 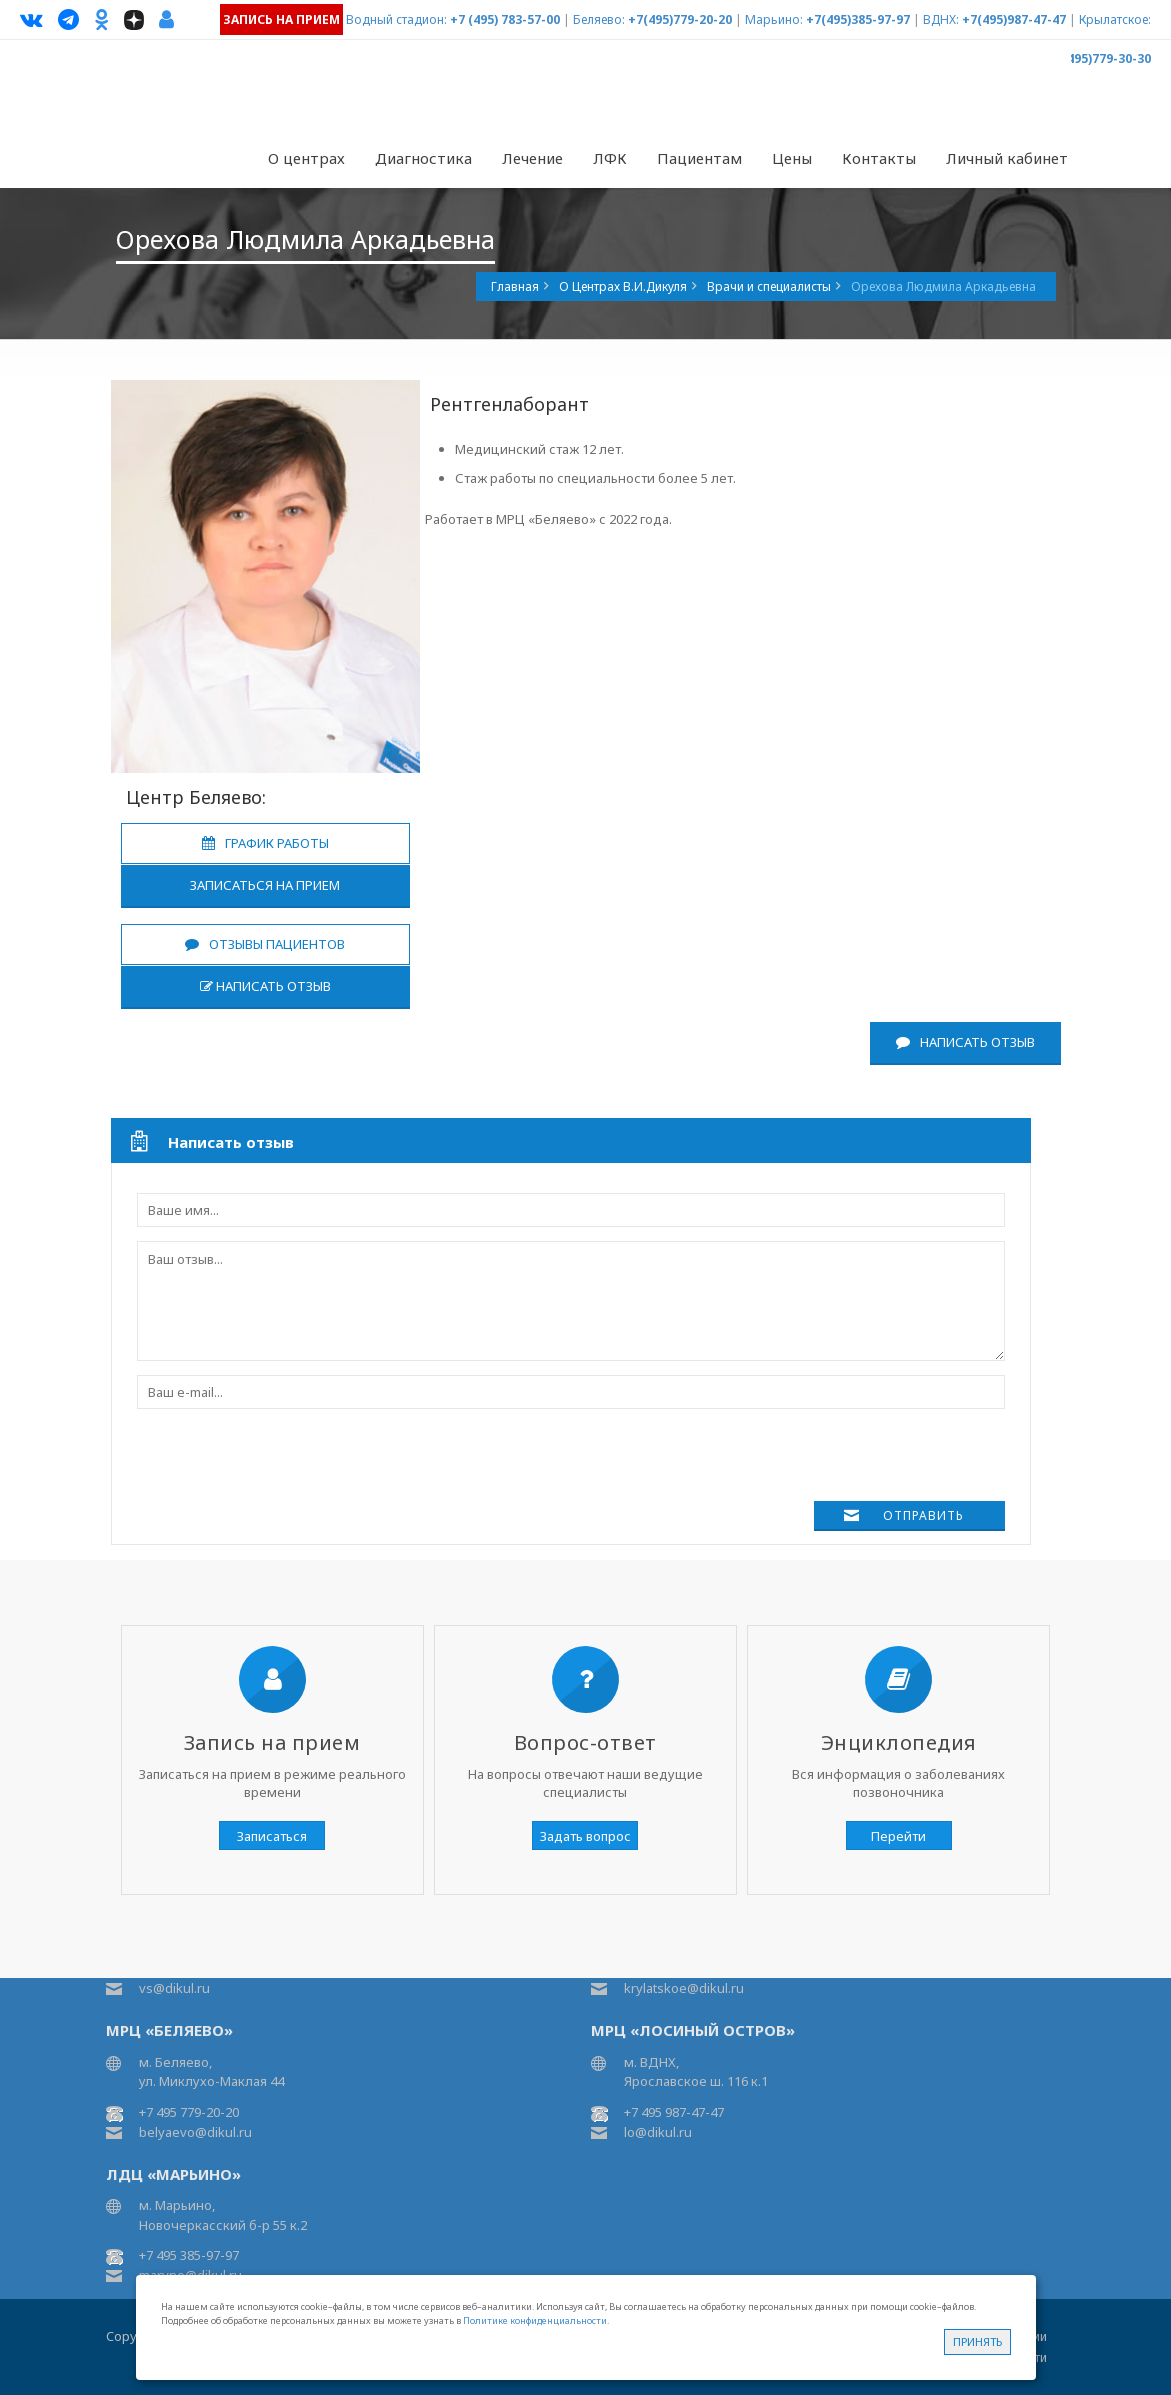 What do you see at coordinates (423, 158) in the screenshot?
I see `Диагностика` at bounding box center [423, 158].